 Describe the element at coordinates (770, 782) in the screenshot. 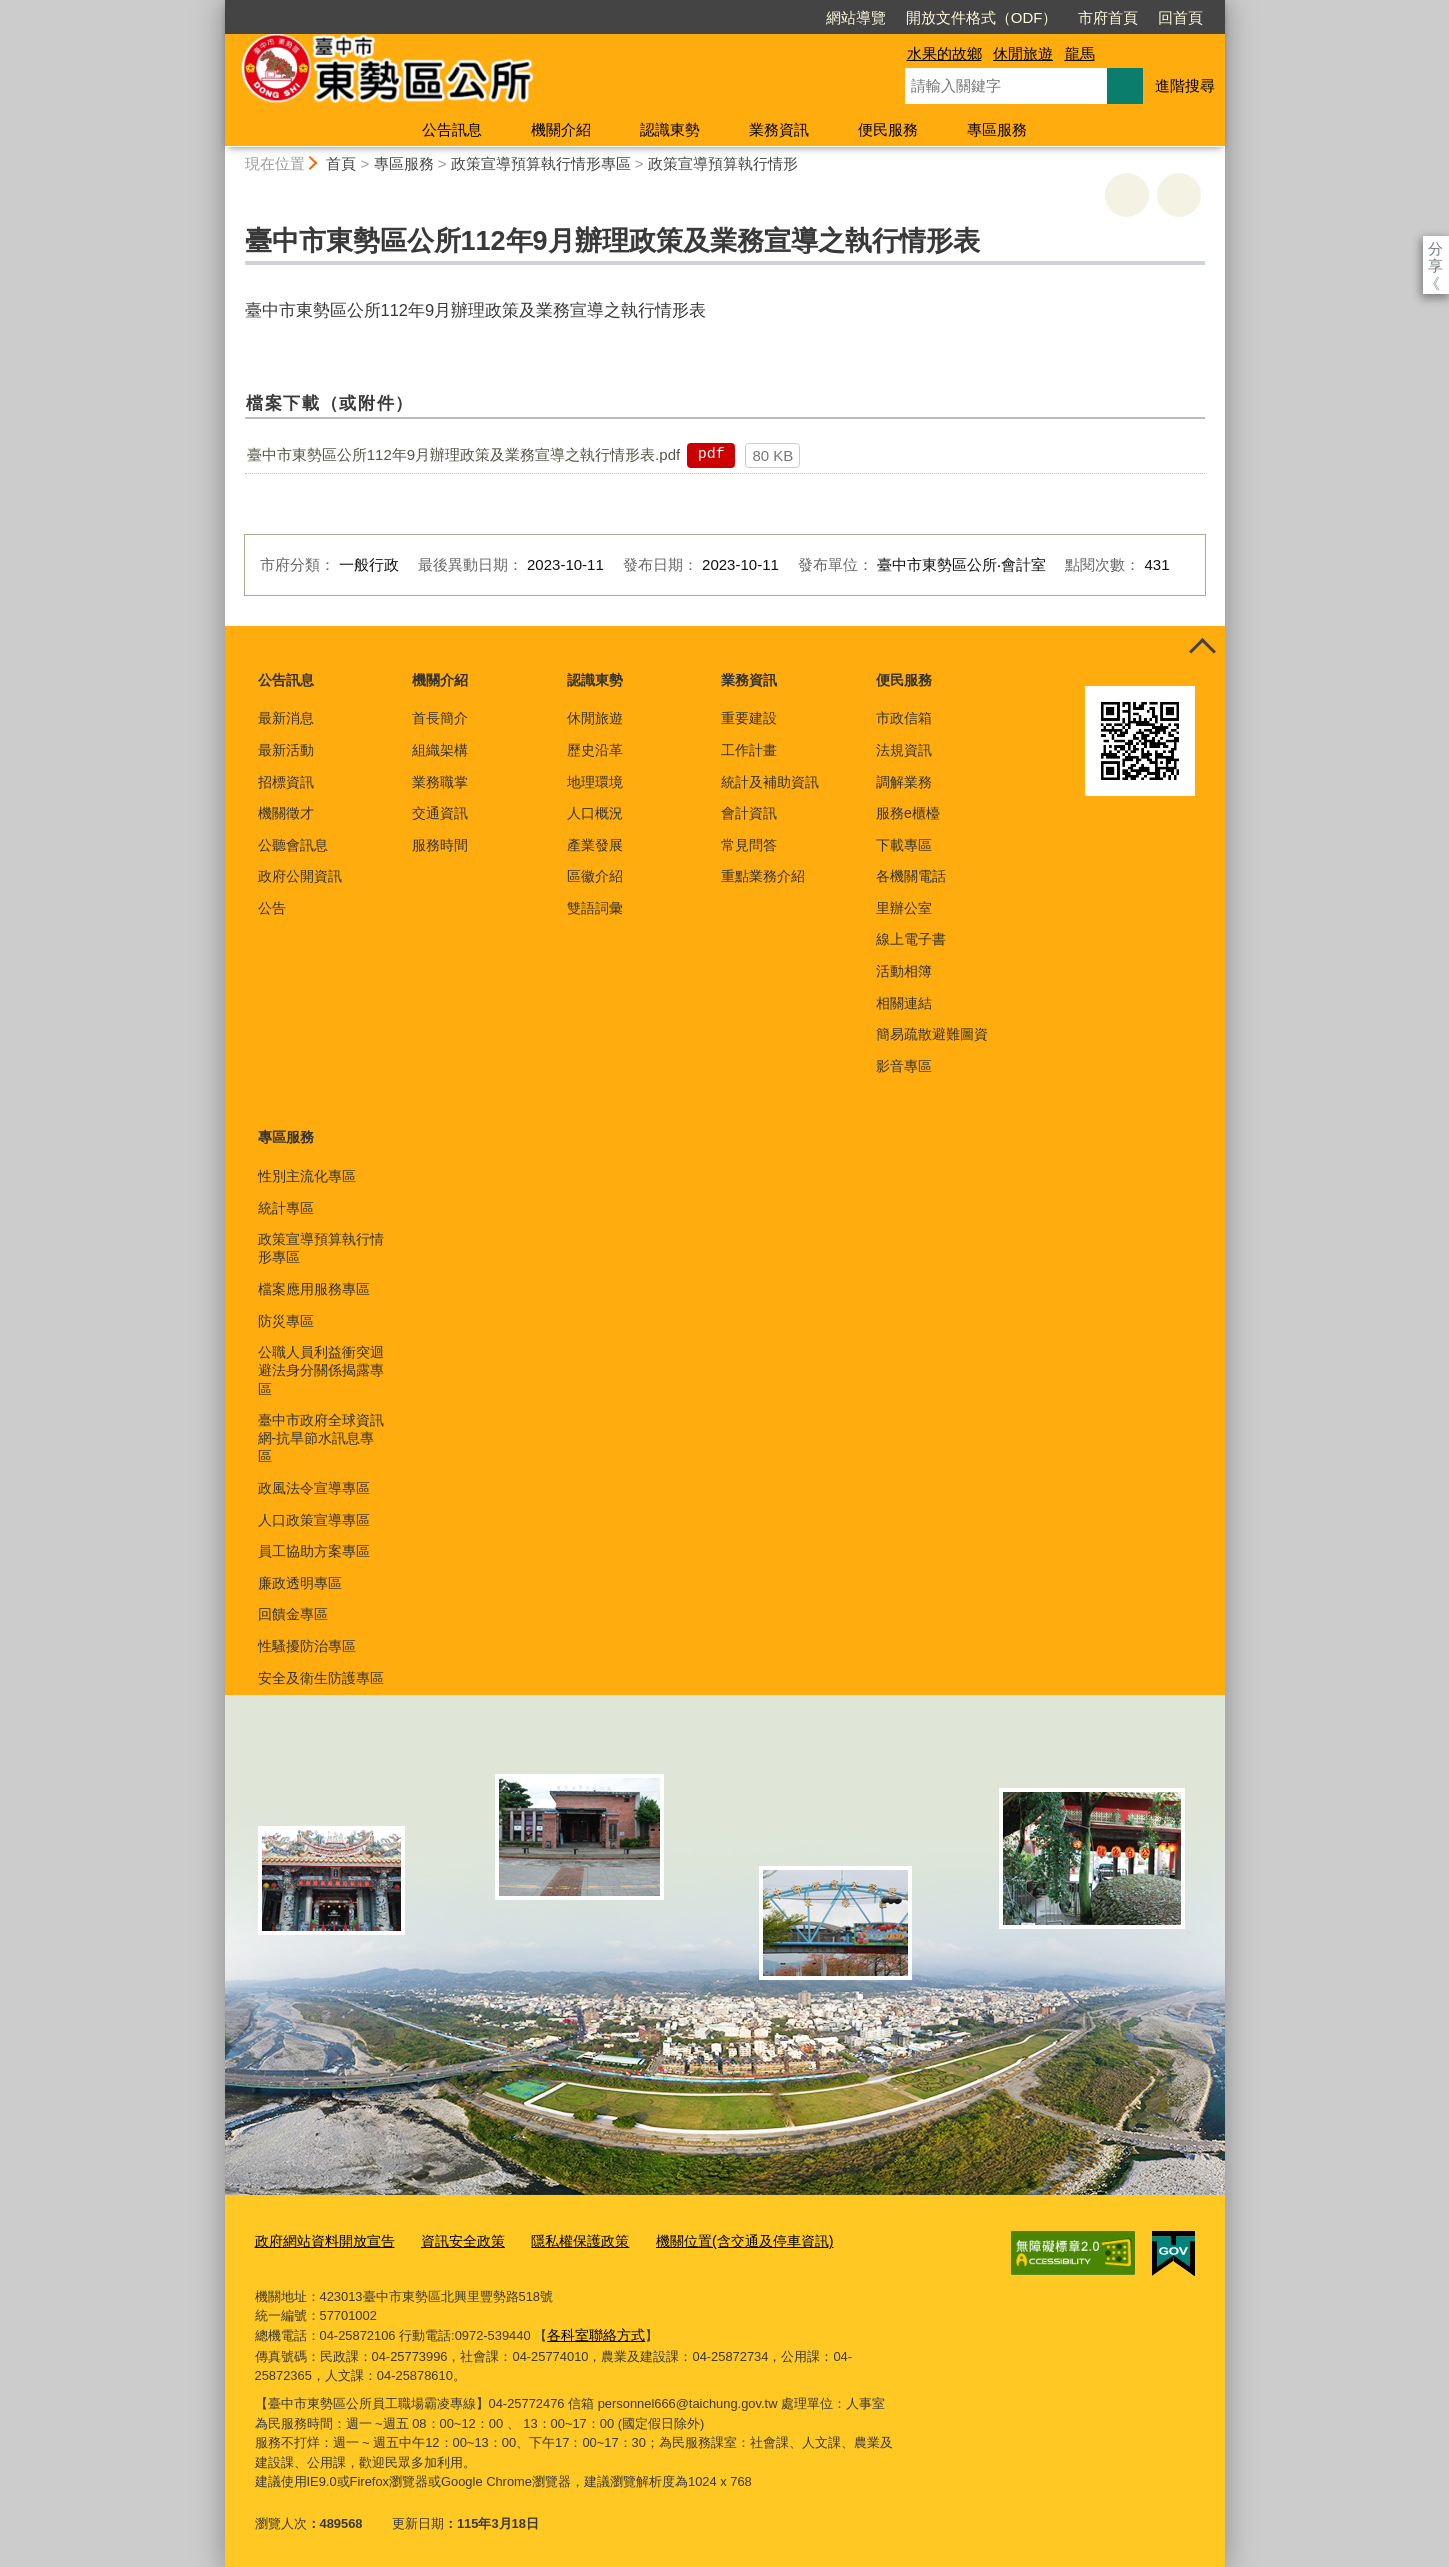

I see `統計及補助資訊` at that location.